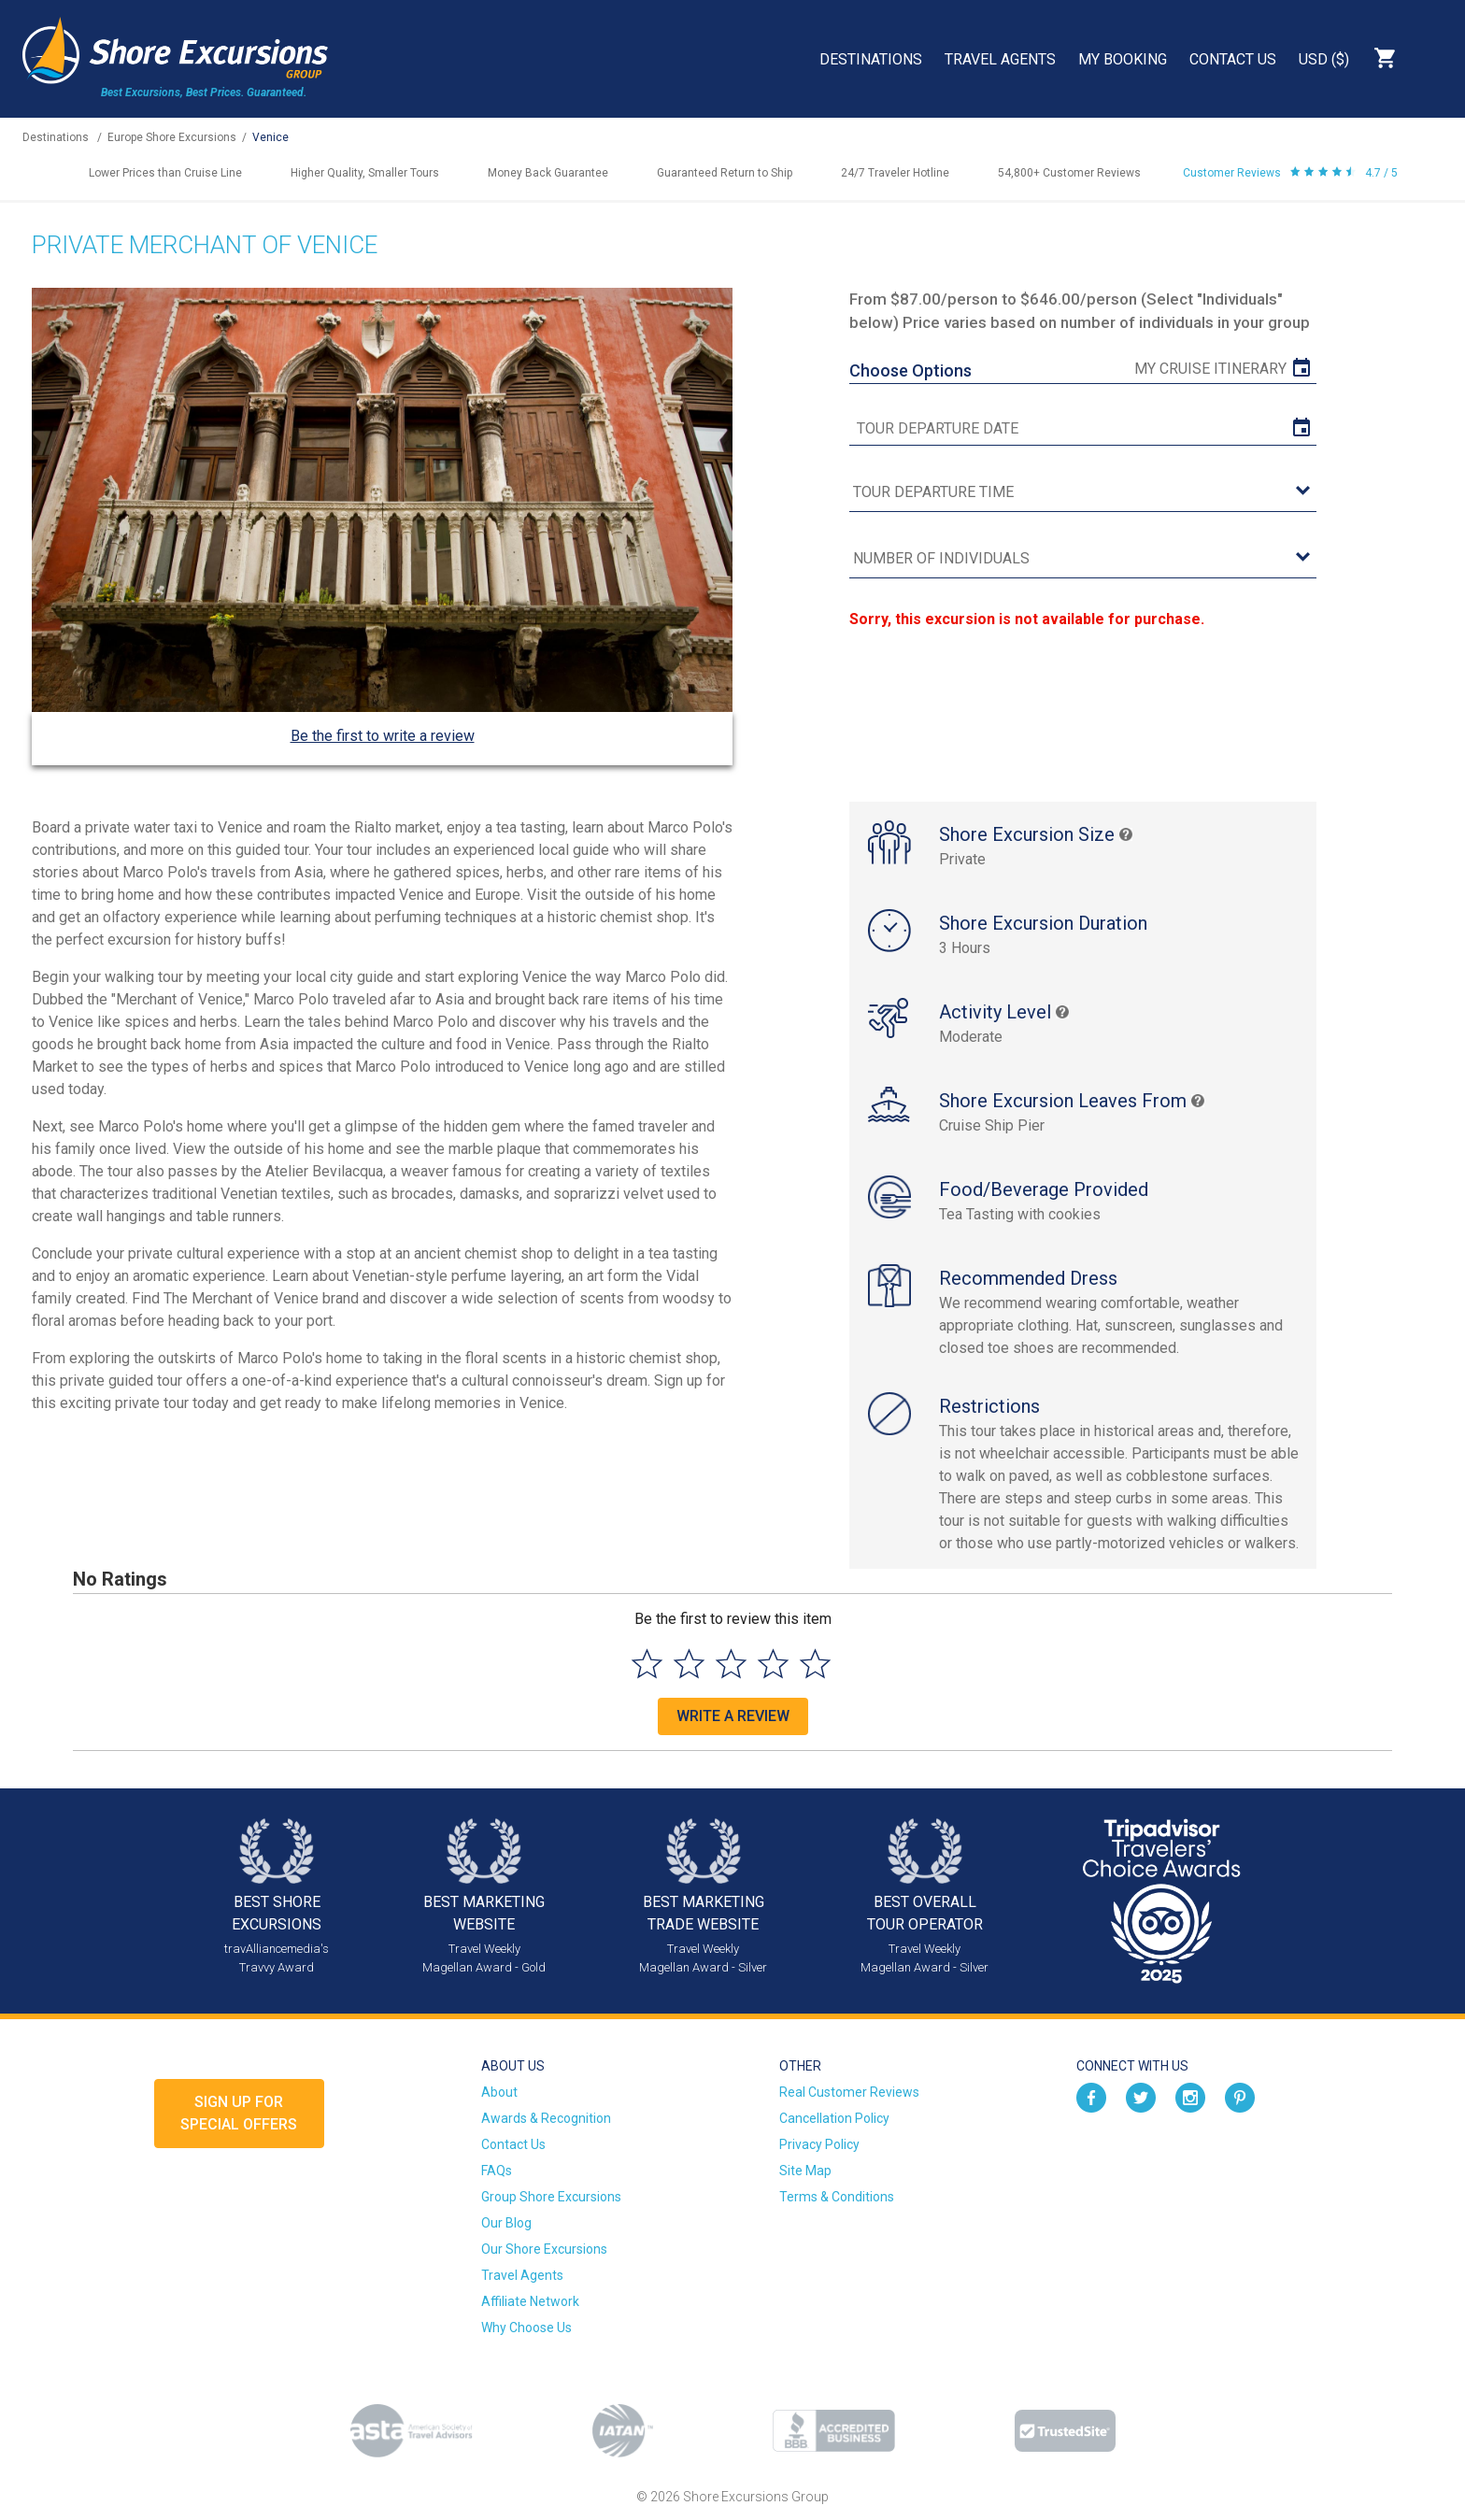 The height and width of the screenshot is (2520, 1465). I want to click on [Select to rate 4 stars], so click(773, 1663).